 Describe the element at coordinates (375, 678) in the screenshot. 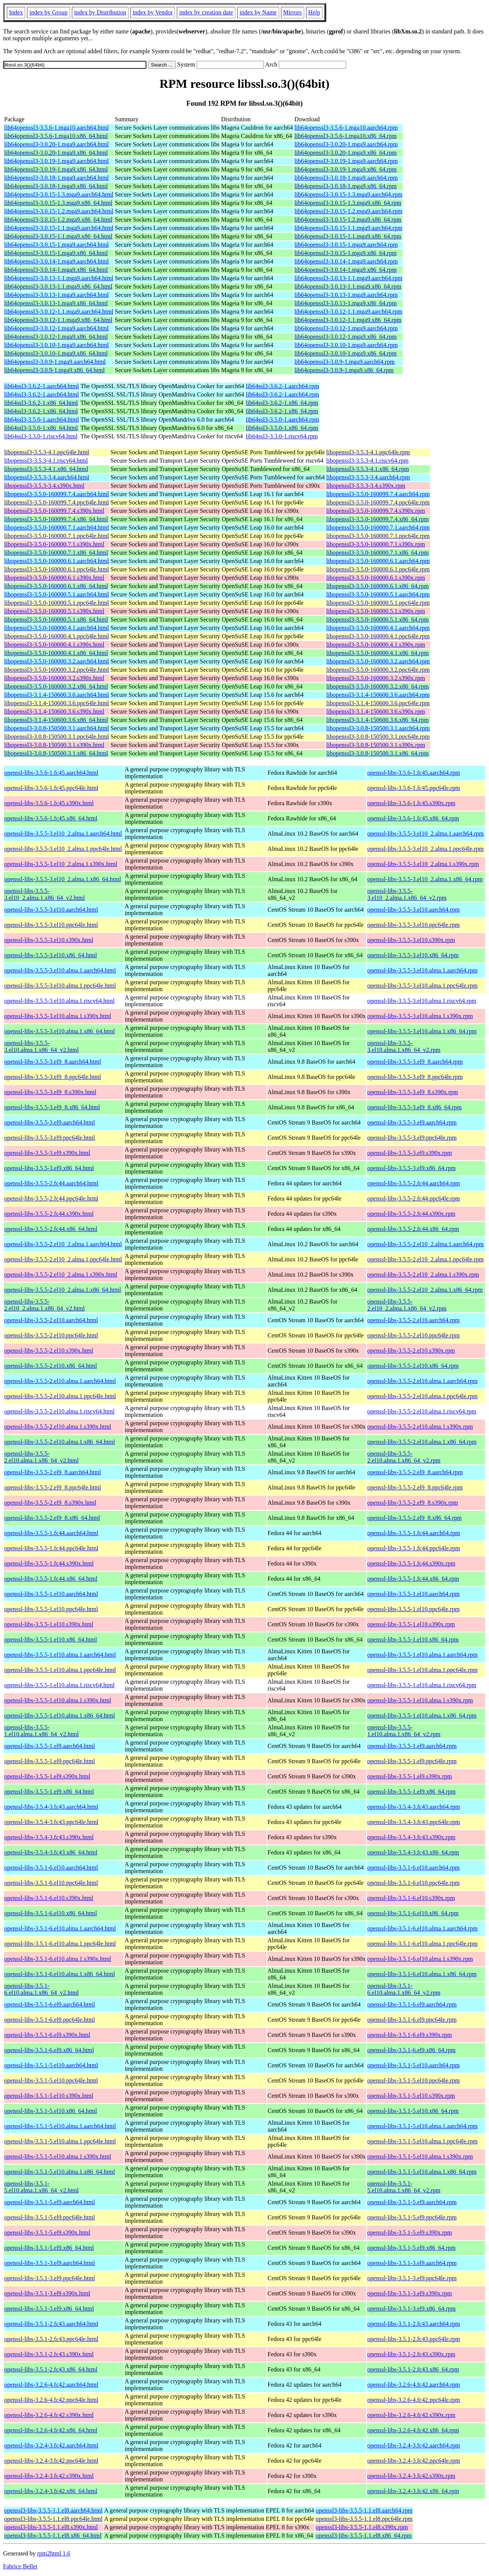

I see `libopenssl3-3.5.0-160000.3.2.s390x.rpm` at that location.